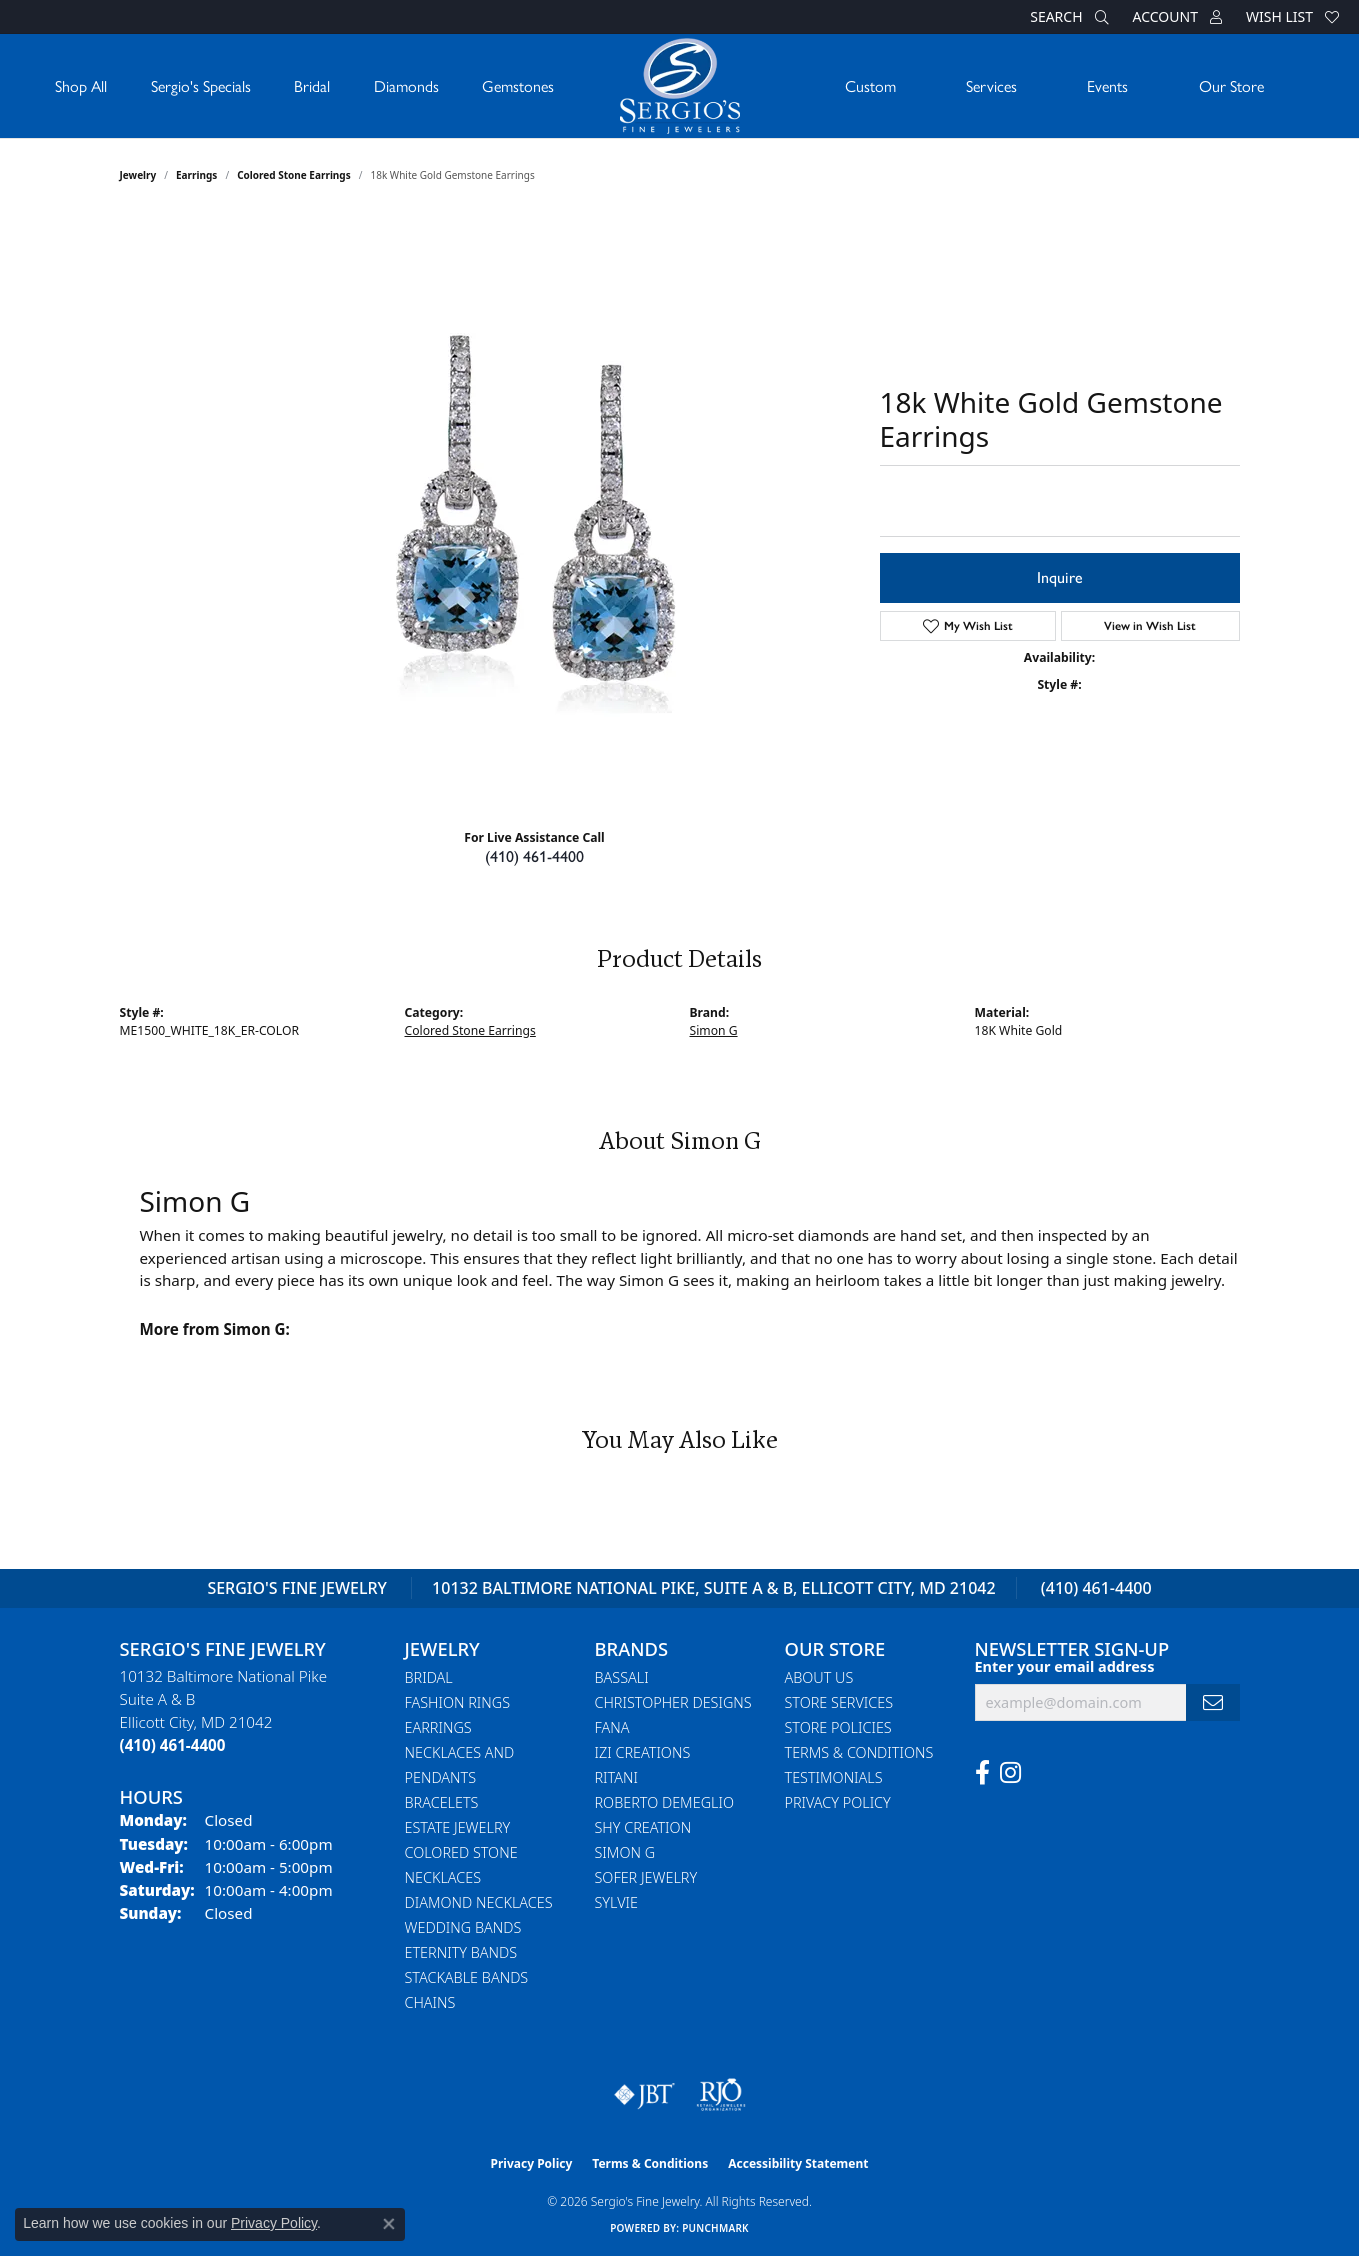 This screenshot has width=1359, height=2256. I want to click on Services, so click(991, 85).